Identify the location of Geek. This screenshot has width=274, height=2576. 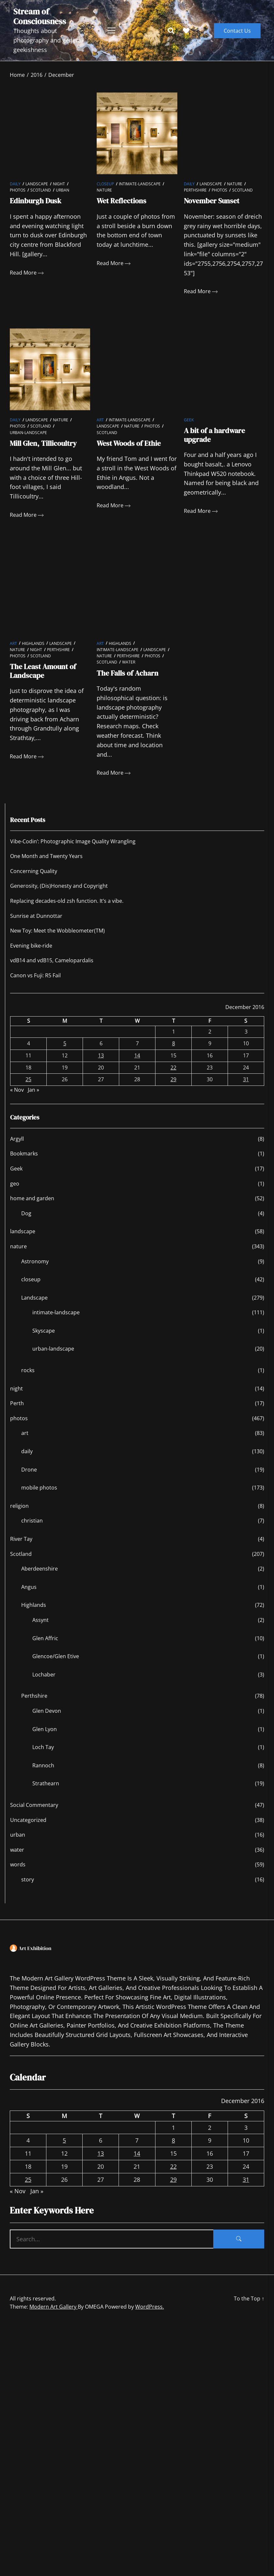
(189, 420).